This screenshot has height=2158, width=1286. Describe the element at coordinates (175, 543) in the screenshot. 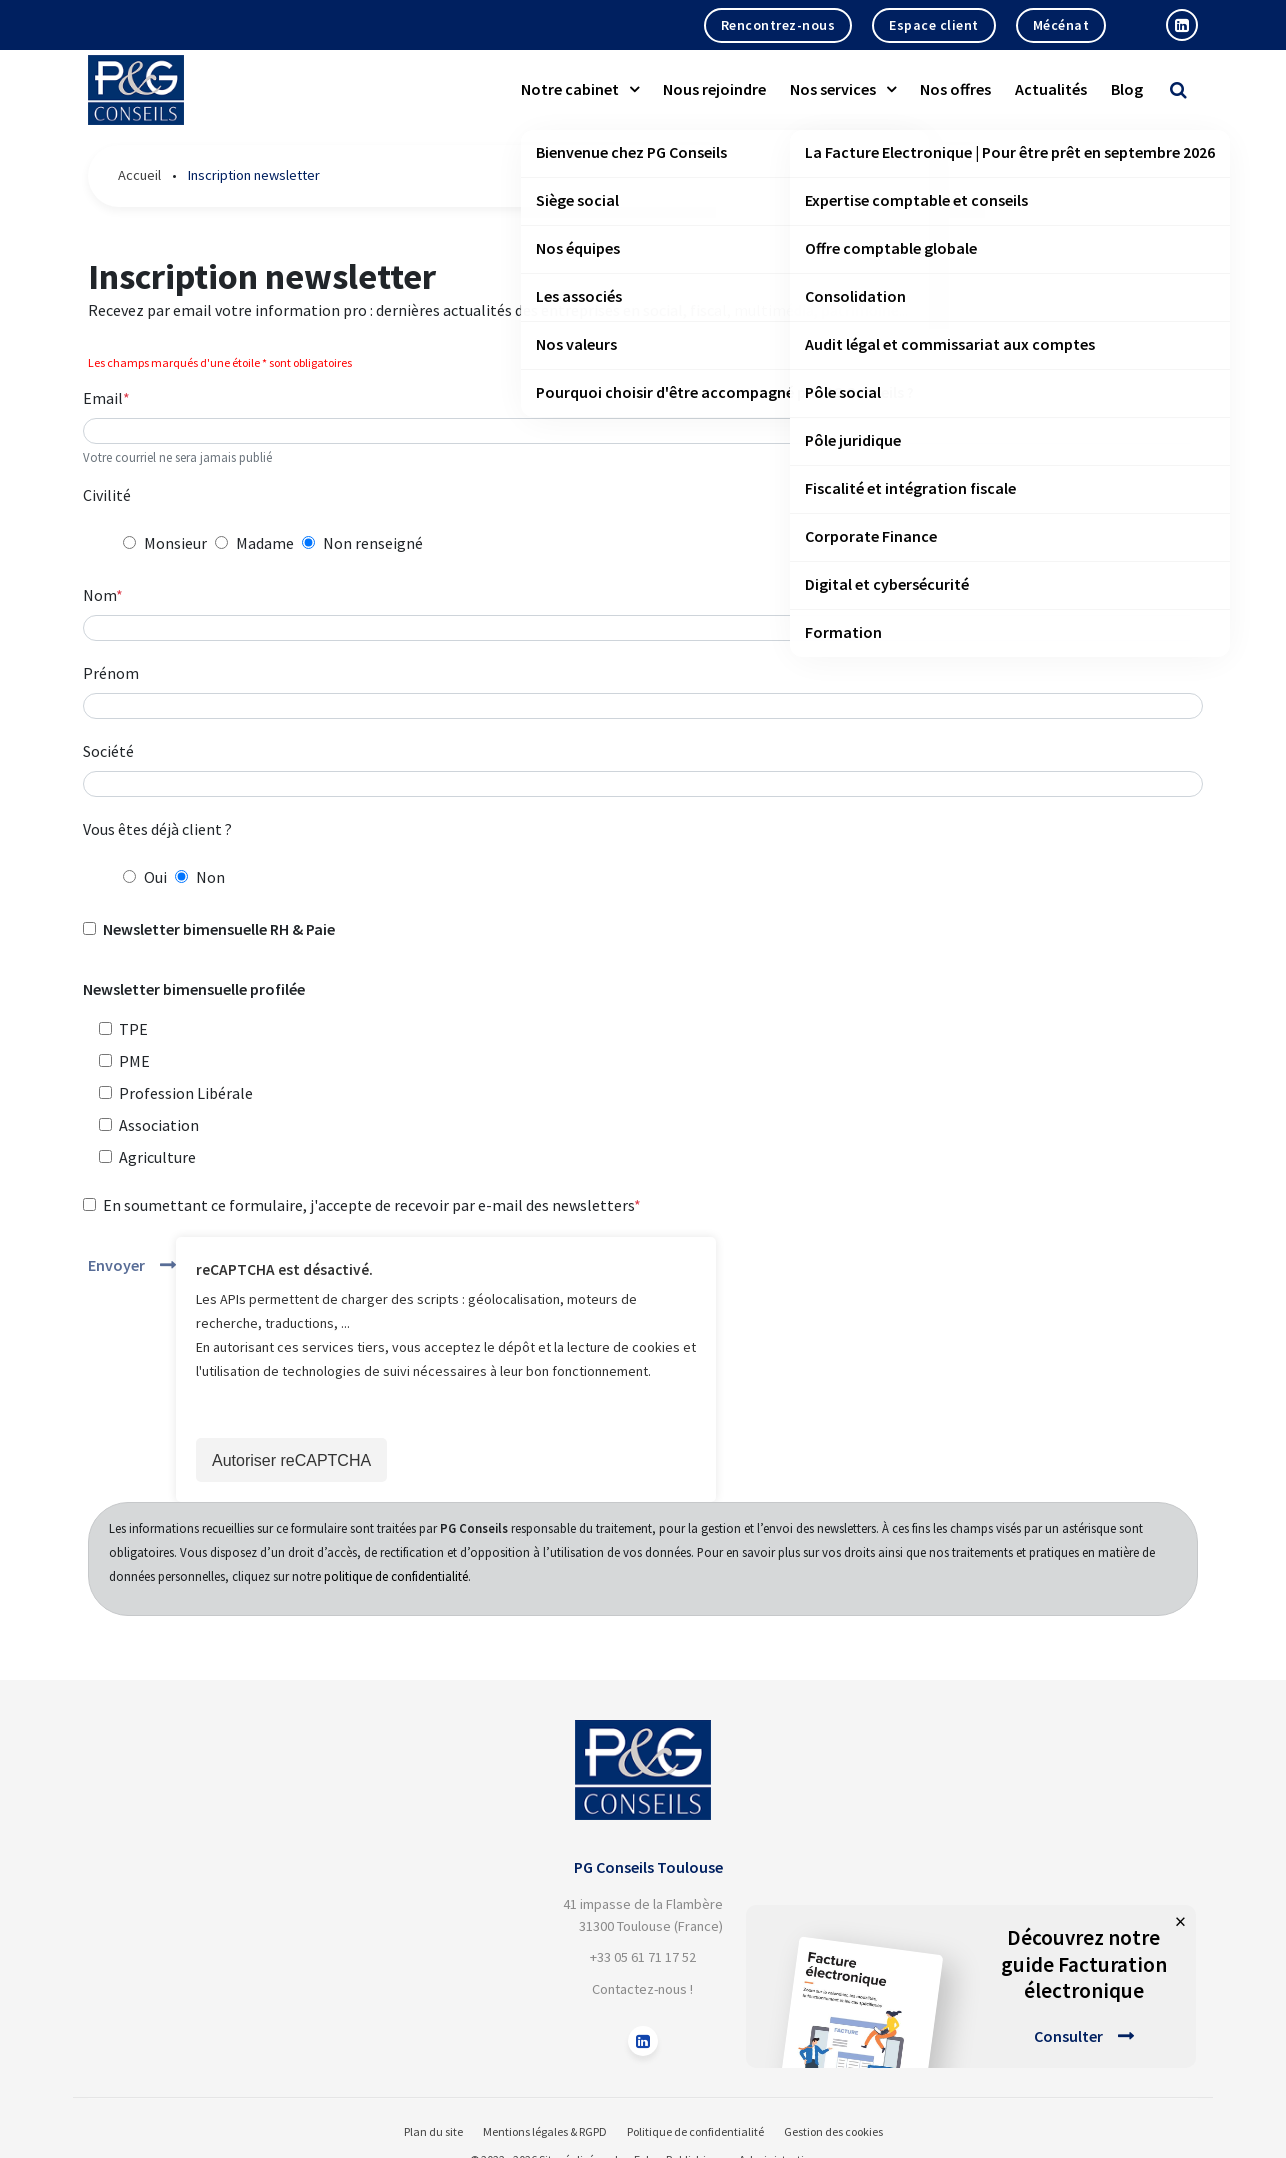

I see `Monsieur` at that location.